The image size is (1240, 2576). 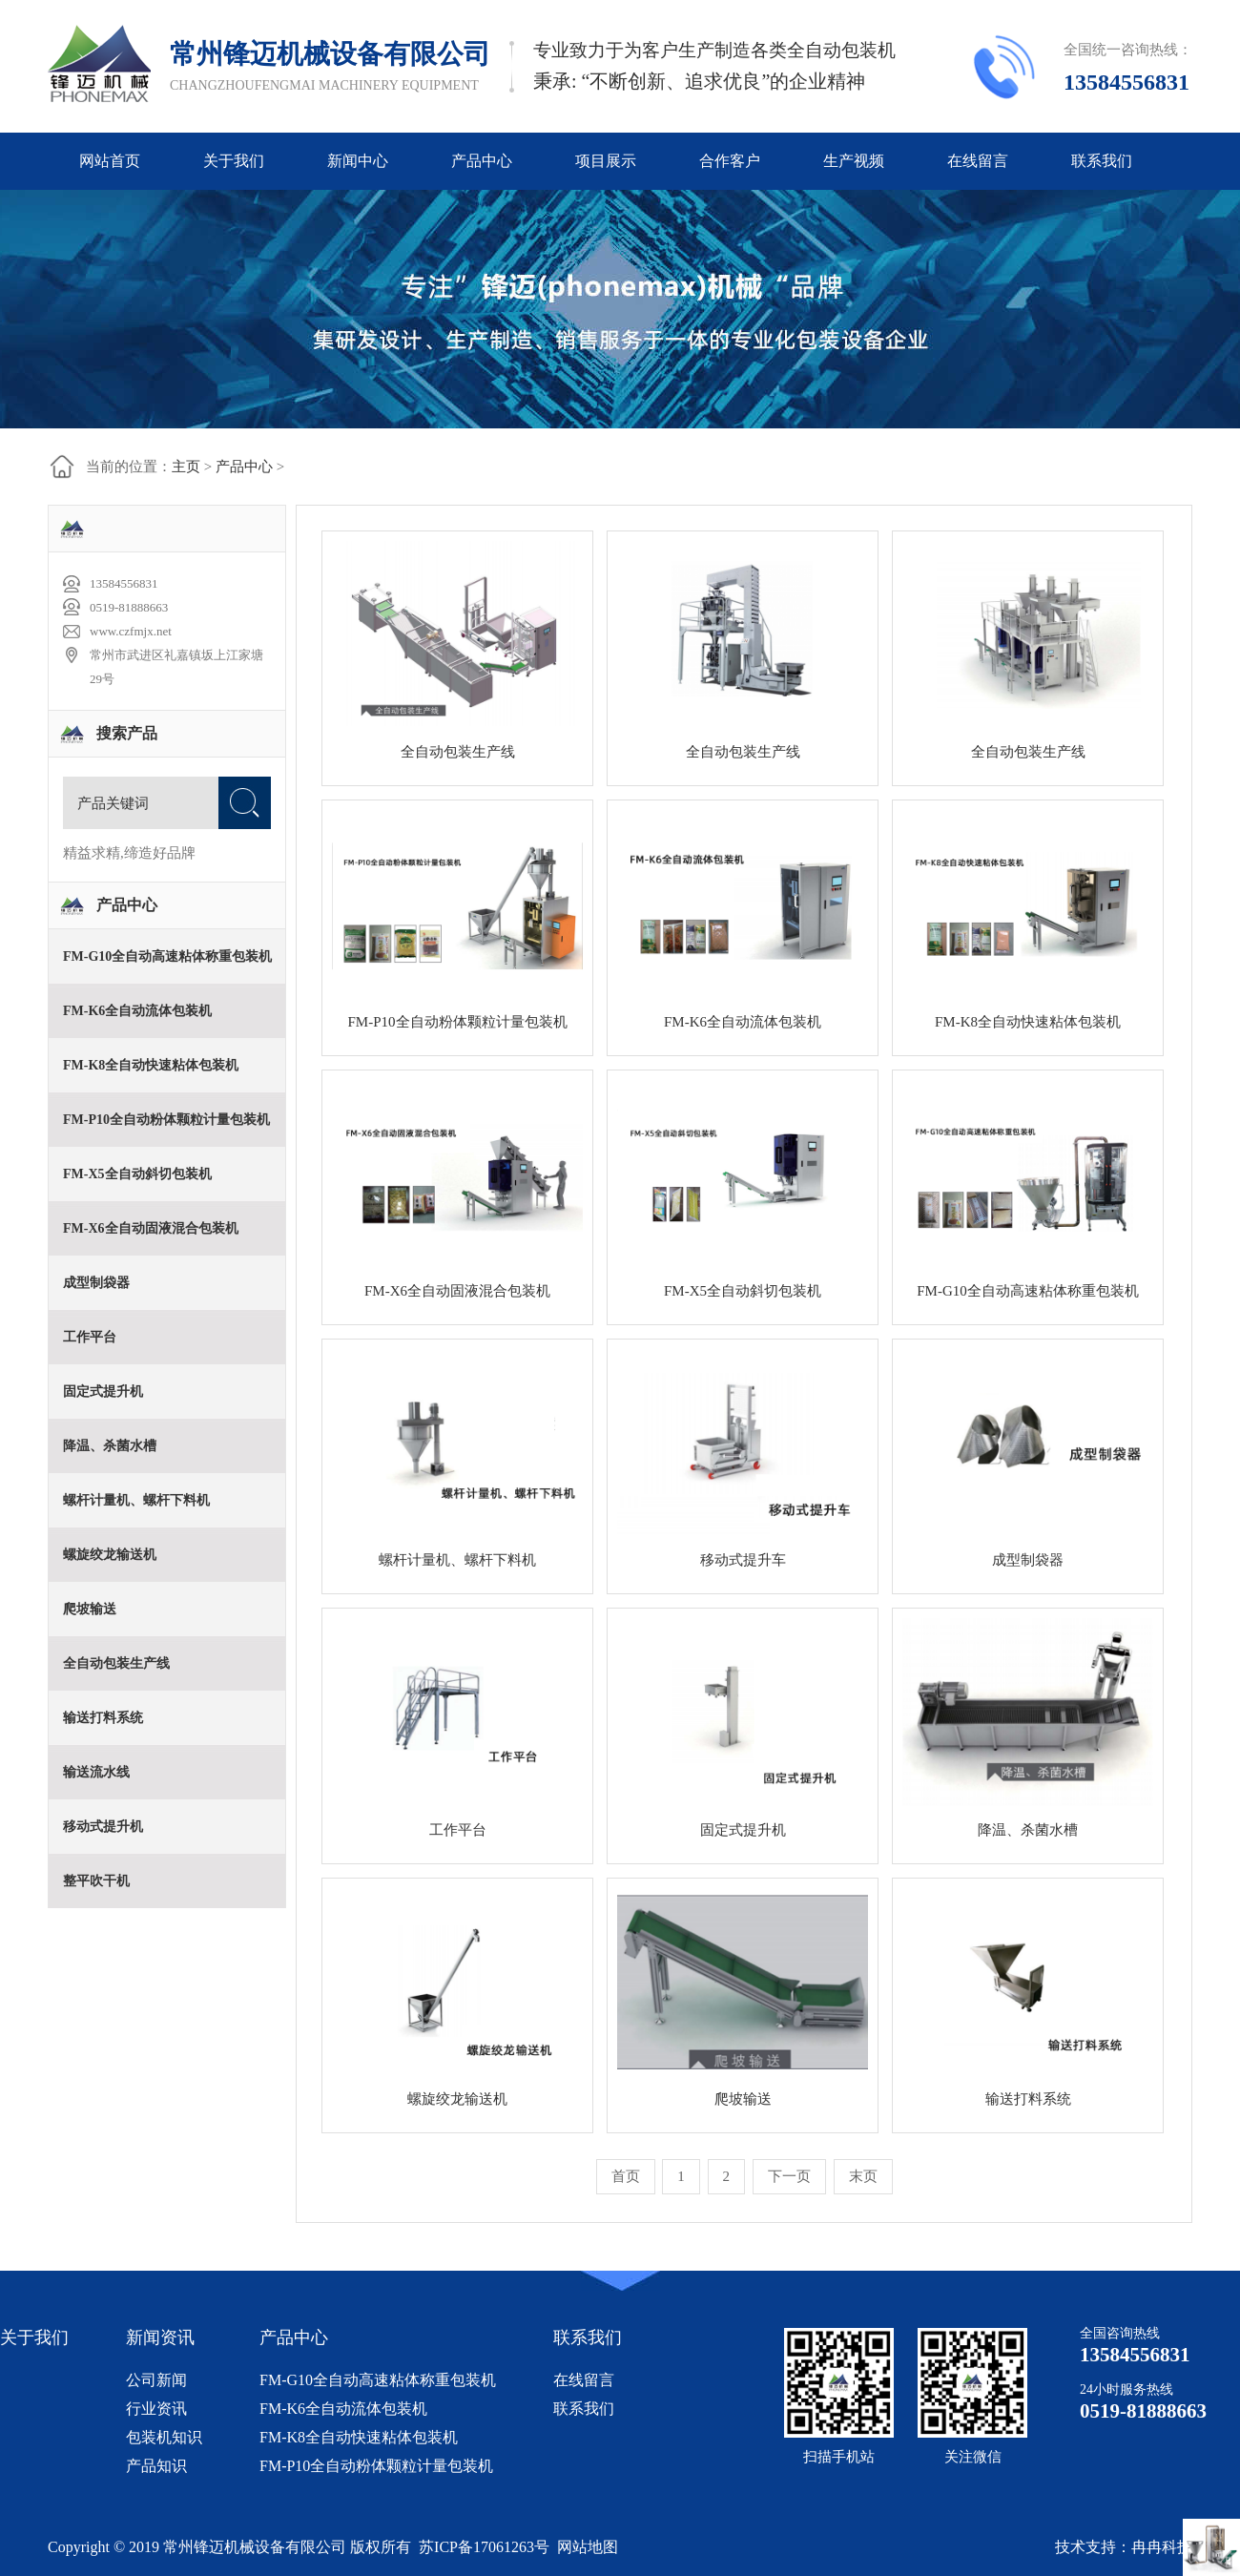 I want to click on FM-G10全自动高速粘体称重包装机, so click(x=377, y=2380).